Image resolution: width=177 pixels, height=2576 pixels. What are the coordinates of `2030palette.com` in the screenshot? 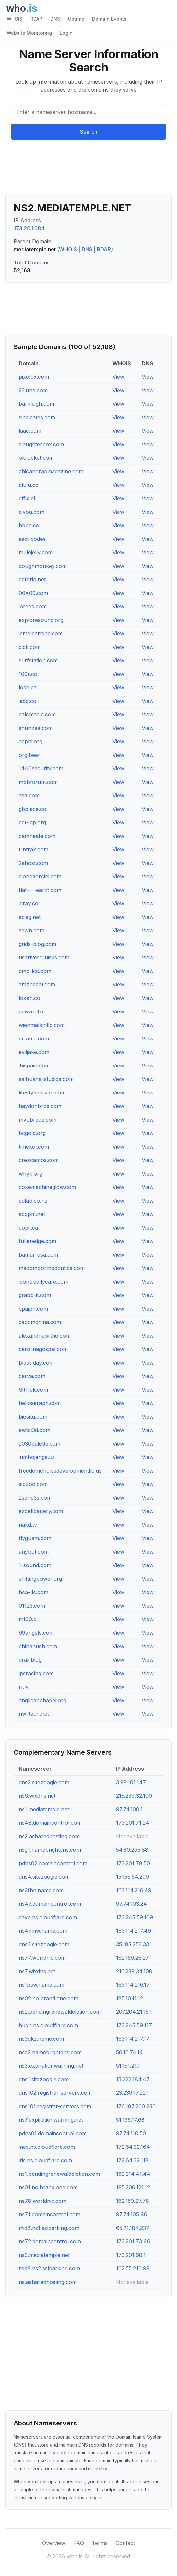 It's located at (39, 1443).